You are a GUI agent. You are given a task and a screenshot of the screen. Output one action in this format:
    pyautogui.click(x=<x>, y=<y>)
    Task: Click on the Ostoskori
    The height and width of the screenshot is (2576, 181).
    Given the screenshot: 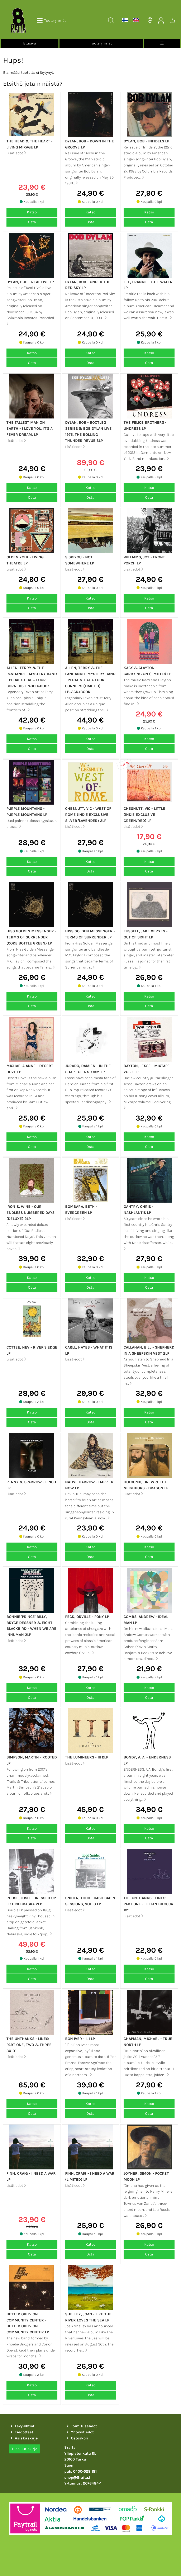 What is the action you would take?
    pyautogui.click(x=76, y=2438)
    